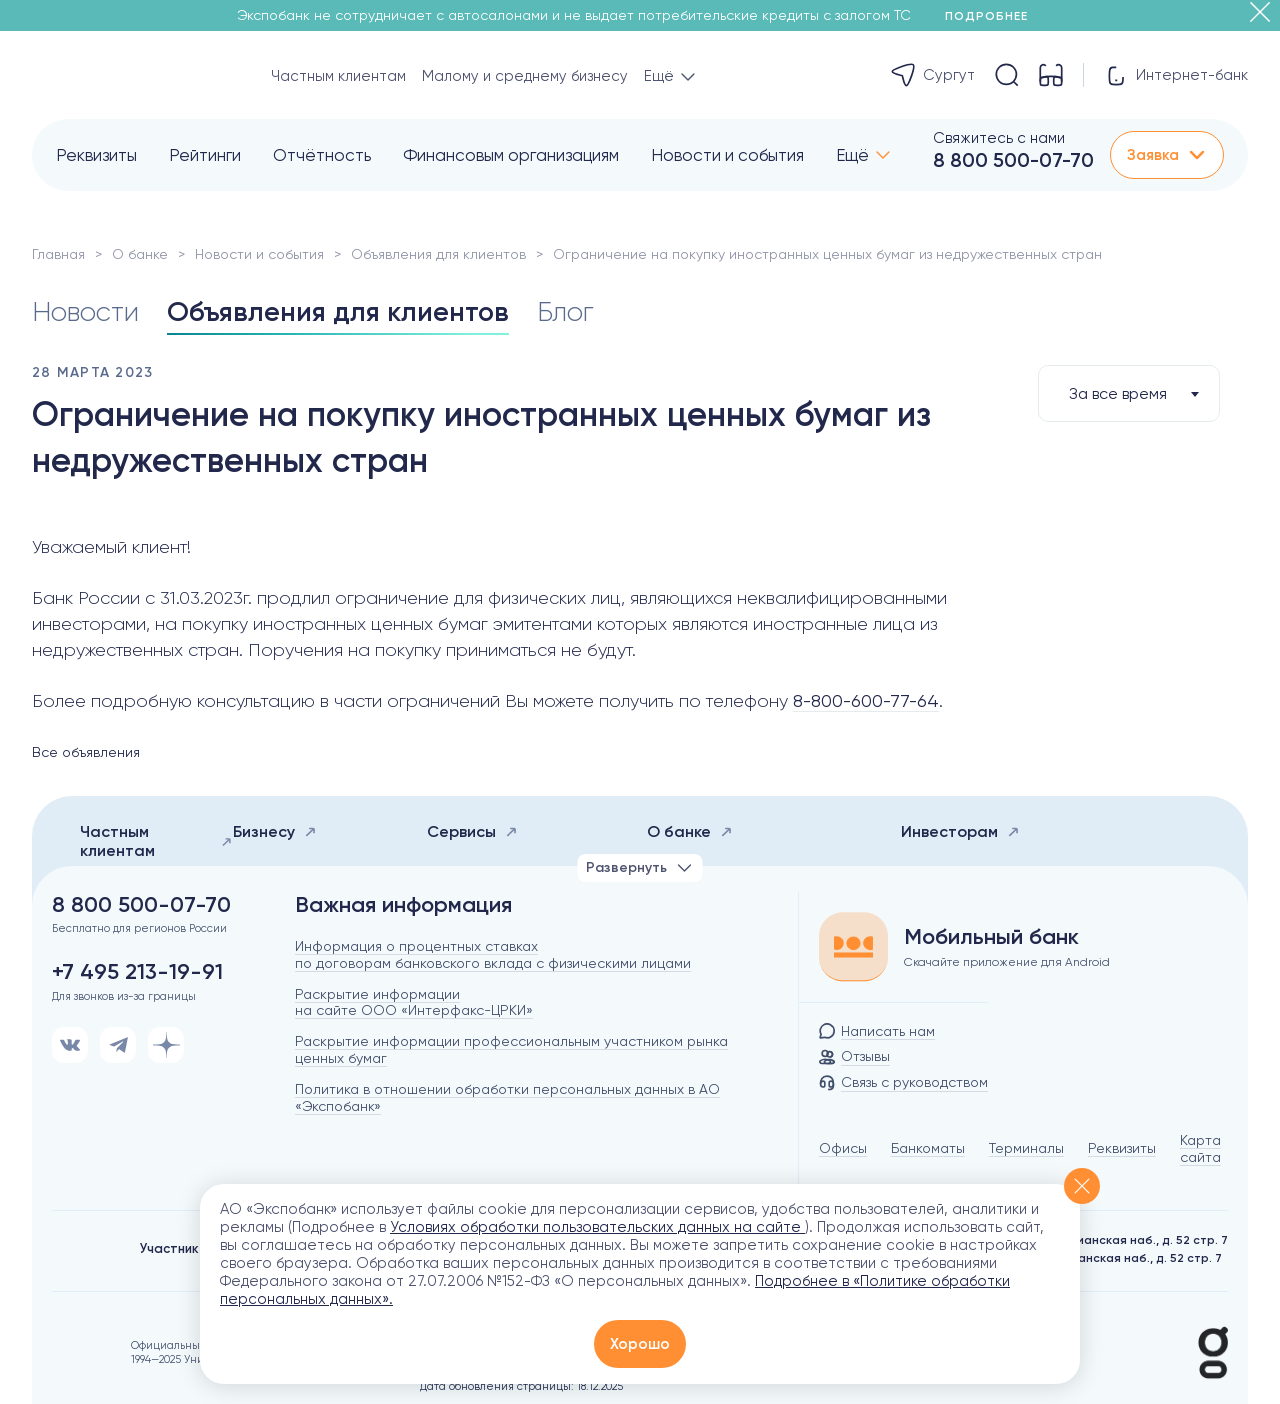 The width and height of the screenshot is (1280, 1404). What do you see at coordinates (205, 155) in the screenshot?
I see `Рейтинги` at bounding box center [205, 155].